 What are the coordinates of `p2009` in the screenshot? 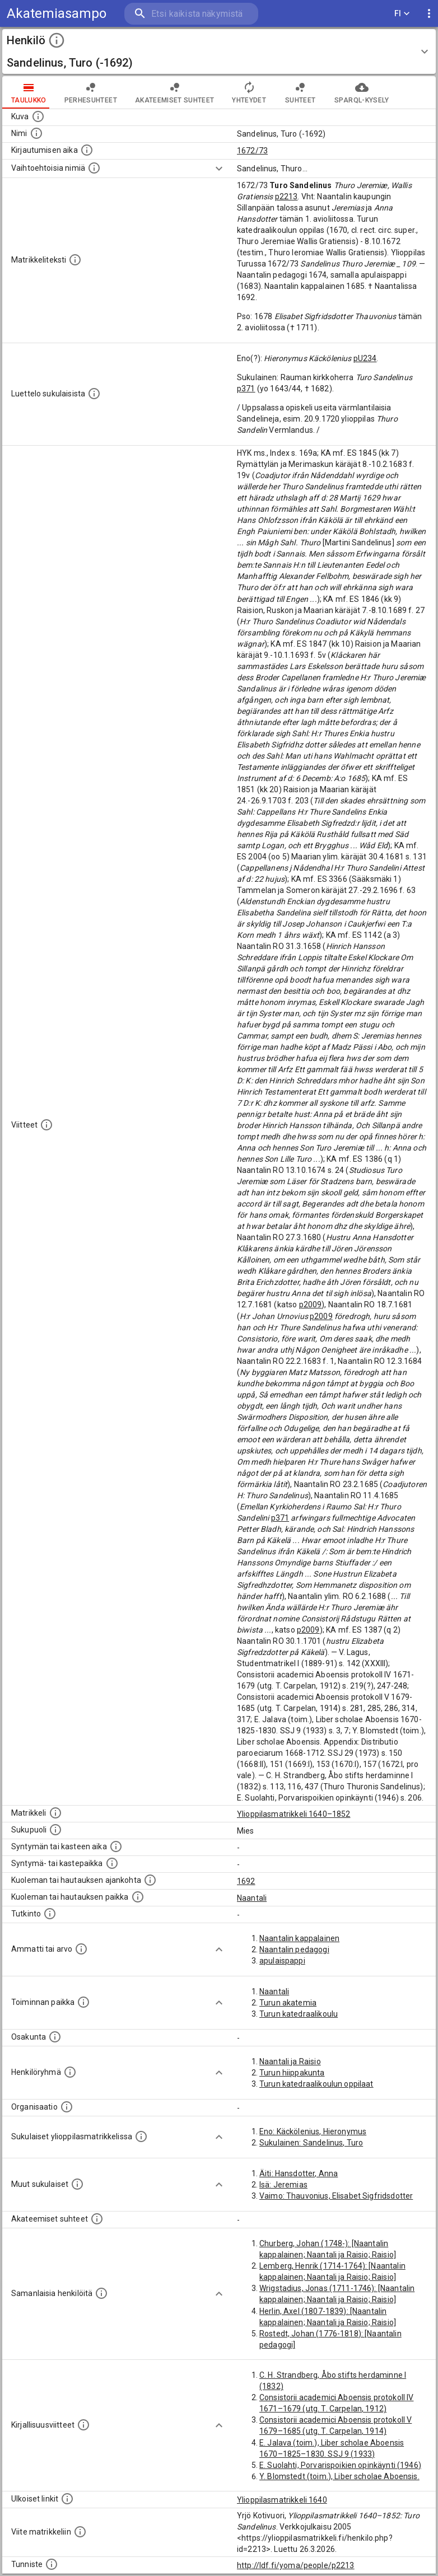 It's located at (310, 1304).